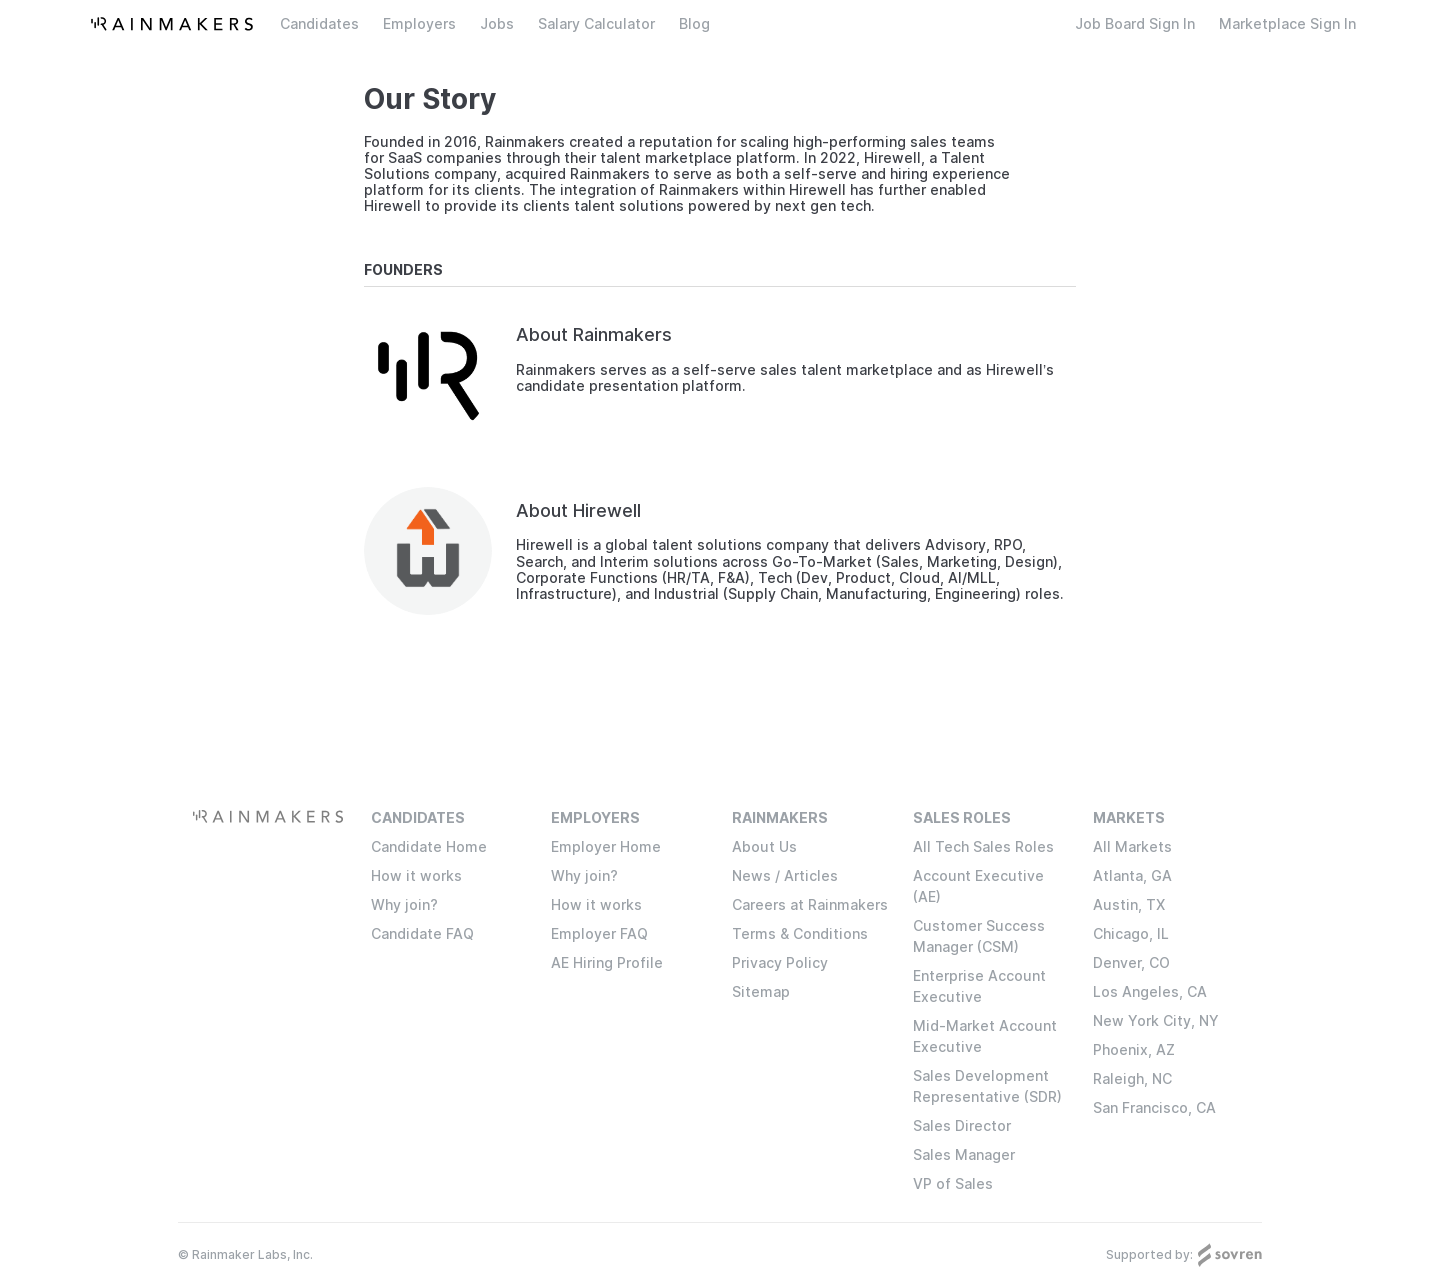 This screenshot has width=1440, height=1286. What do you see at coordinates (785, 875) in the screenshot?
I see `News / Articles` at bounding box center [785, 875].